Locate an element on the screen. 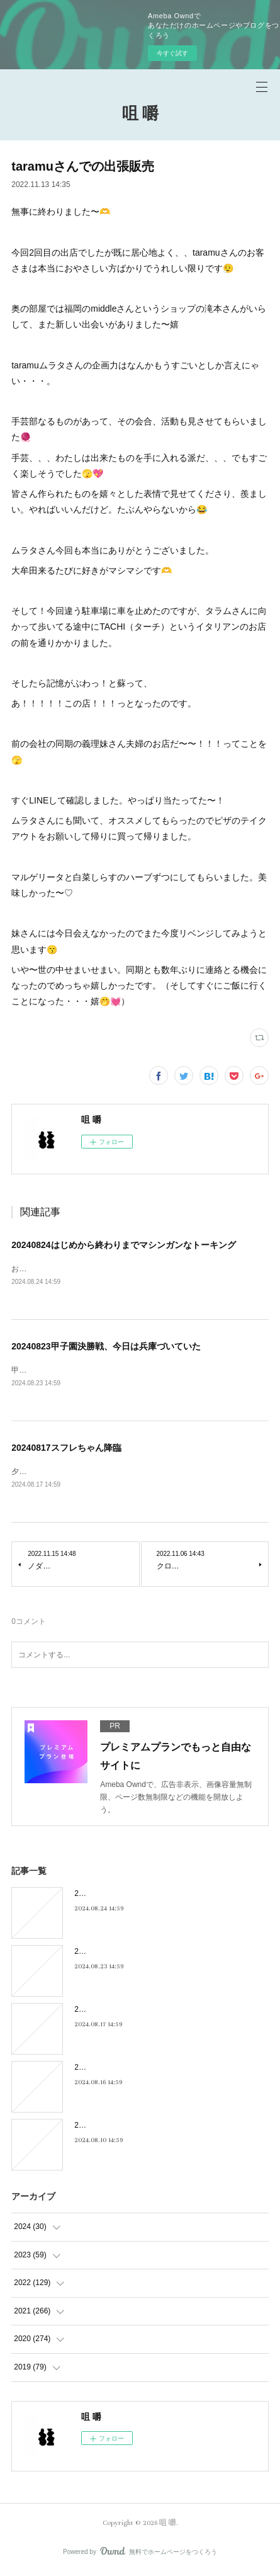 The height and width of the screenshot is (2576, 280). 咀 嚼 is located at coordinates (140, 114).